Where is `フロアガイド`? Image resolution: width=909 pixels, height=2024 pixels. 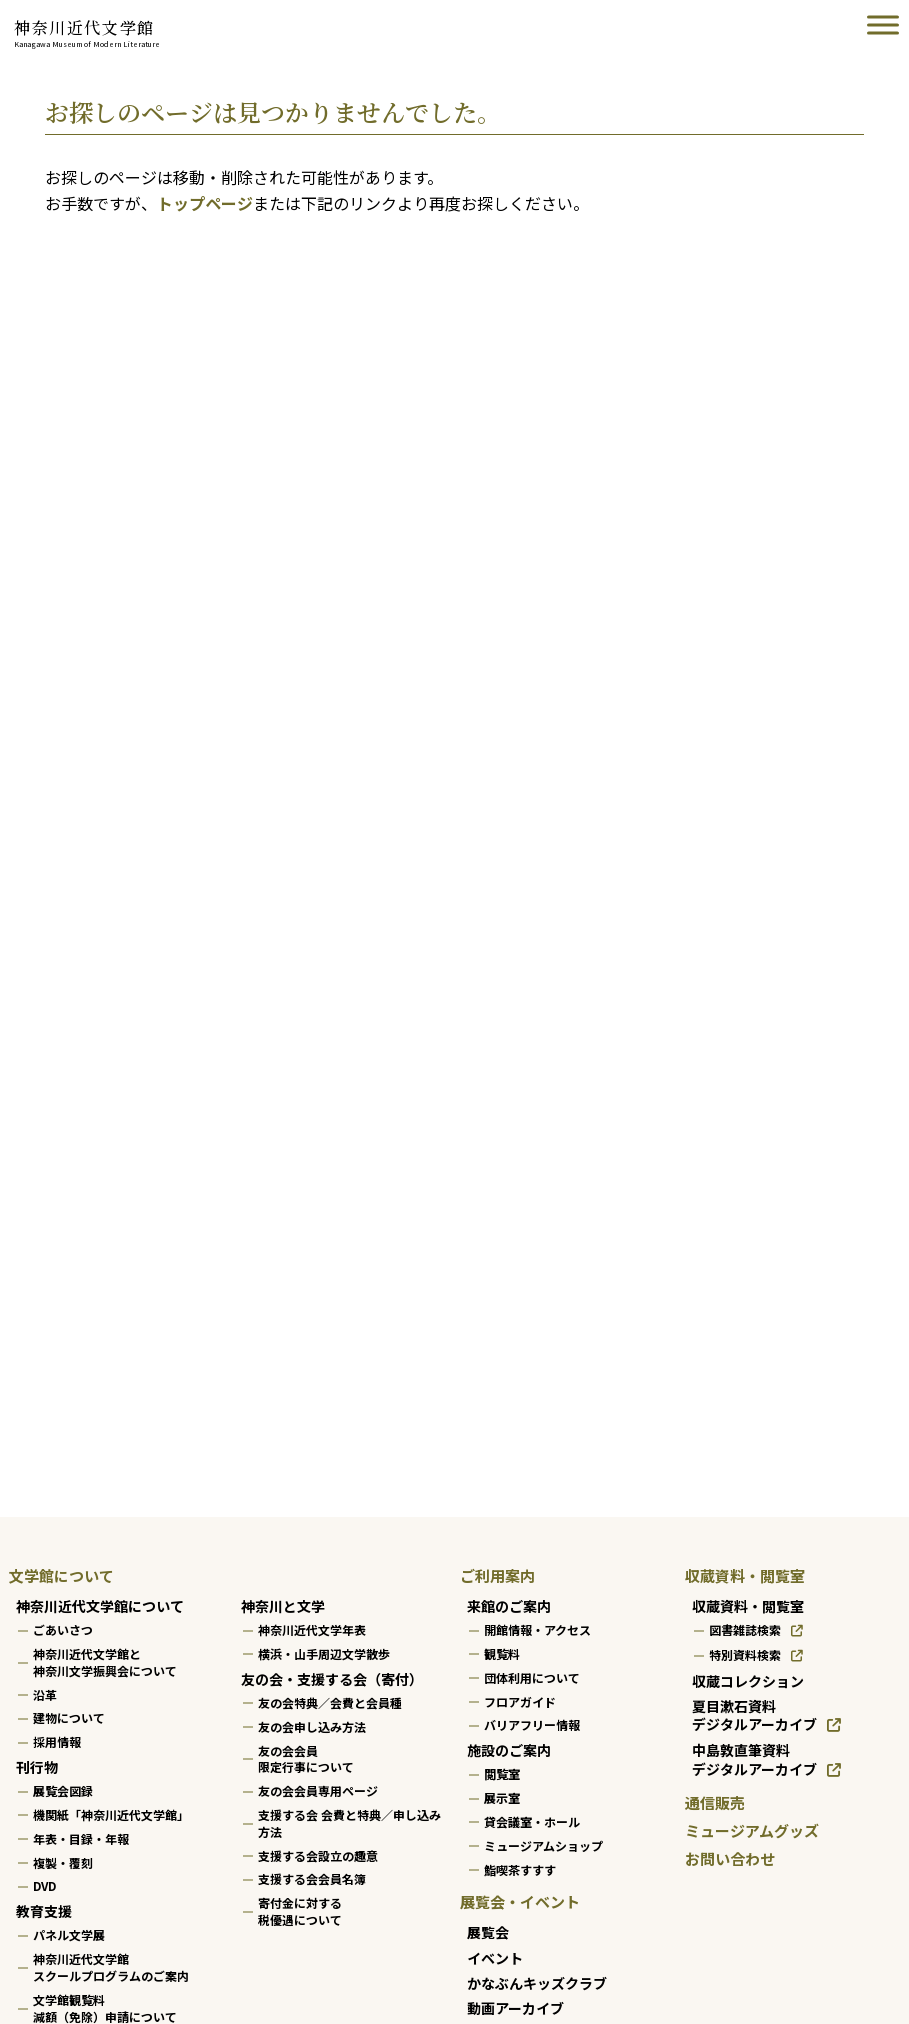
フロアガイド is located at coordinates (520, 1700).